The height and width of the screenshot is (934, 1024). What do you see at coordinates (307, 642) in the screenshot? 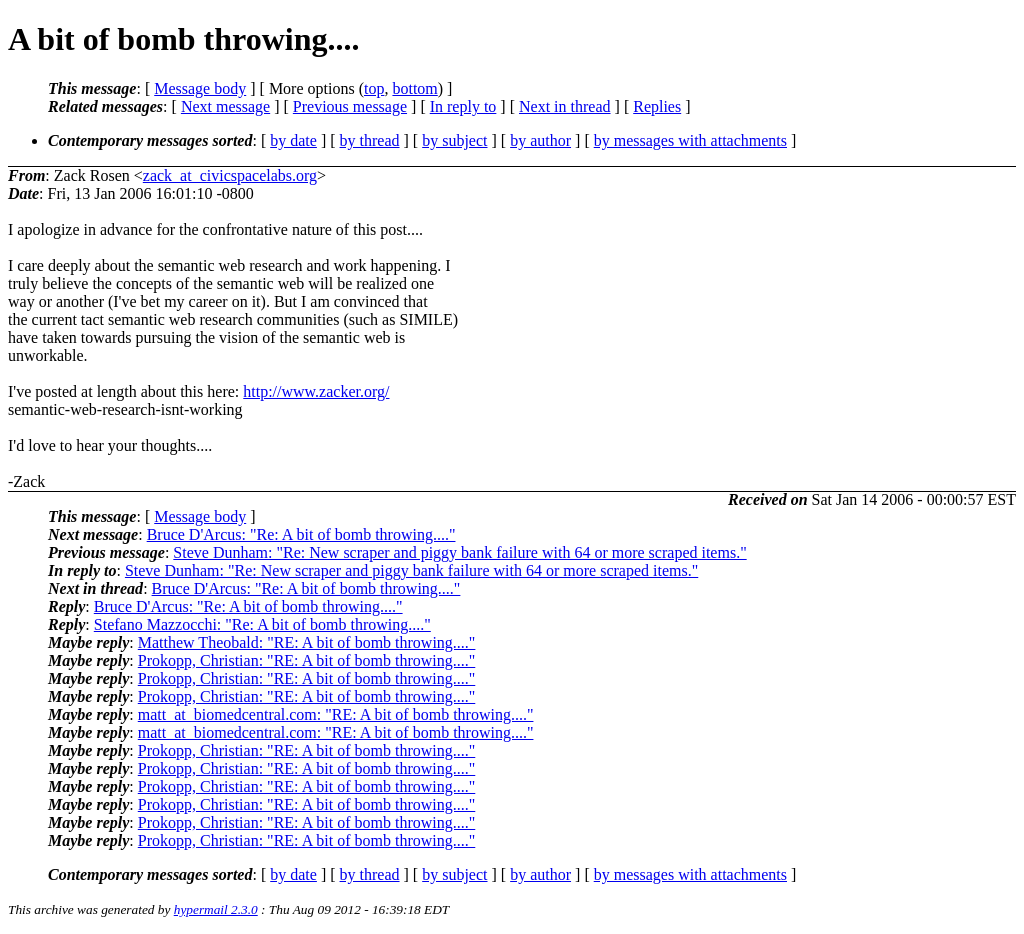
I see `Matthew Theobald: "RE: A bit of bomb throwing...."` at bounding box center [307, 642].